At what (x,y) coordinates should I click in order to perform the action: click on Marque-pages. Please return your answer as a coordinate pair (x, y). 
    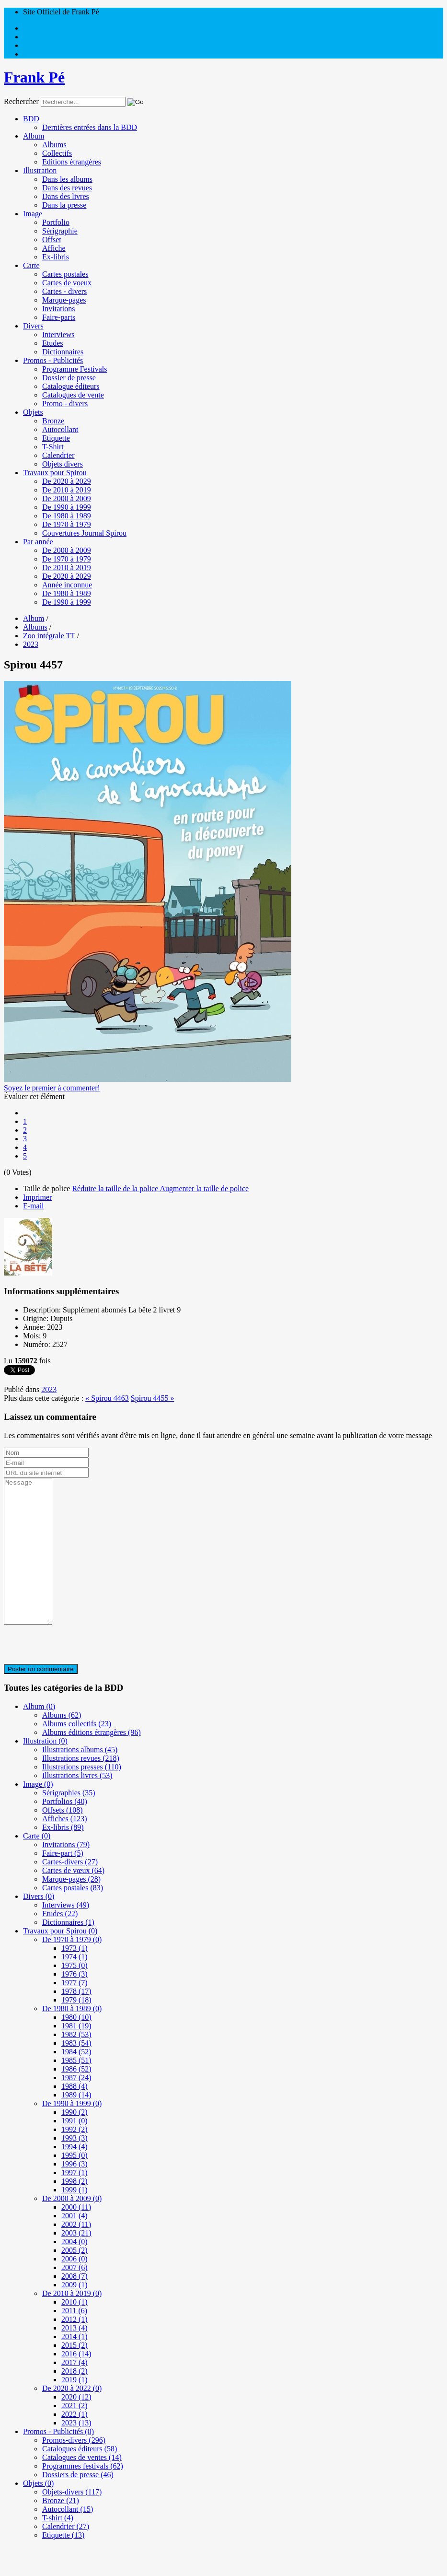
    Looking at the image, I should click on (64, 300).